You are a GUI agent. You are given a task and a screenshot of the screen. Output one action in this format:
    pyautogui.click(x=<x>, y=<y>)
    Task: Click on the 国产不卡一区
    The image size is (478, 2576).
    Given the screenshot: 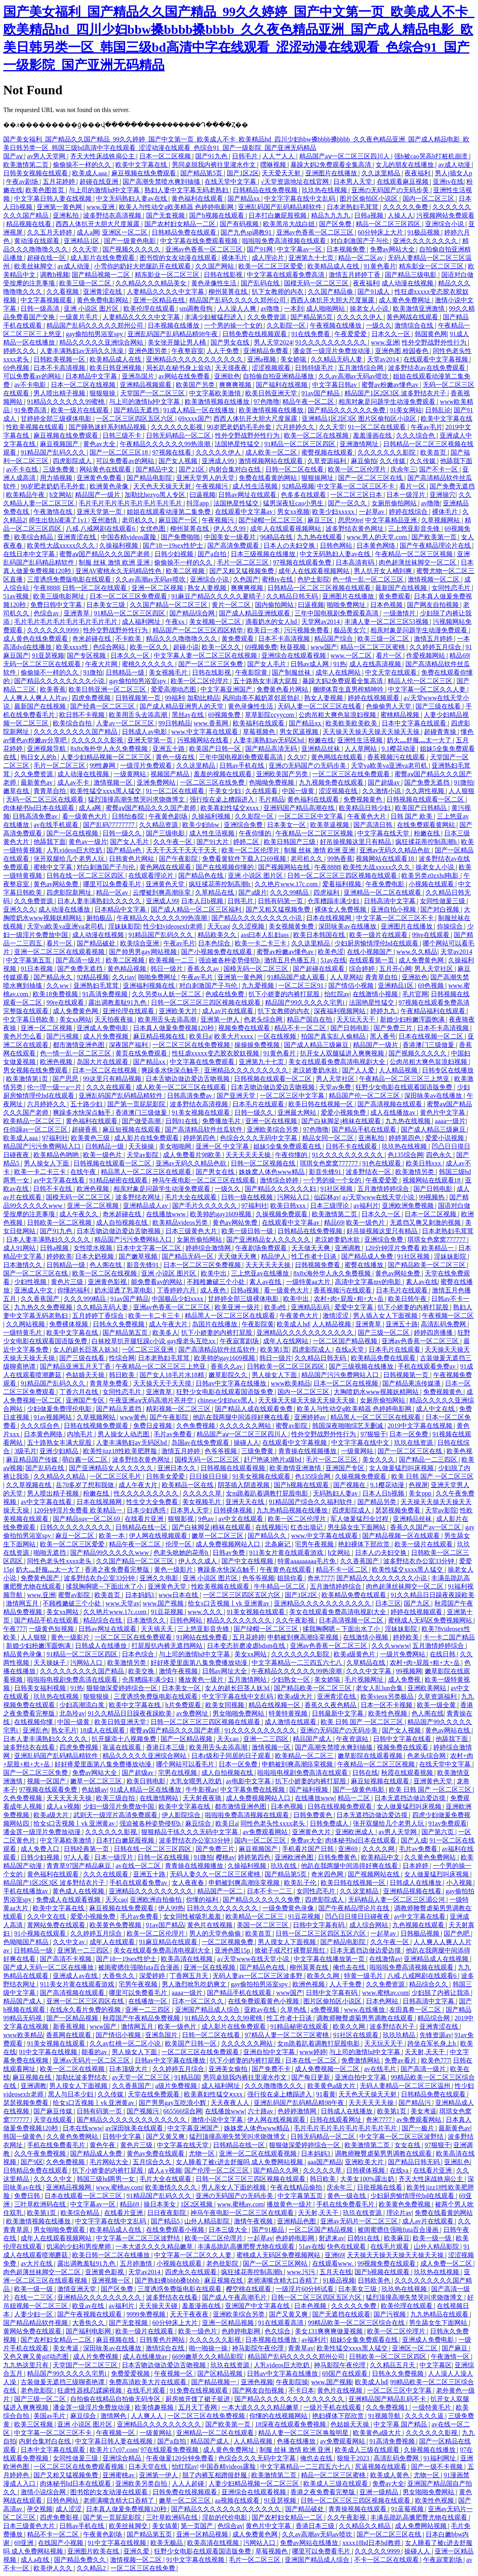 What is the action you would take?
    pyautogui.click(x=439, y=469)
    